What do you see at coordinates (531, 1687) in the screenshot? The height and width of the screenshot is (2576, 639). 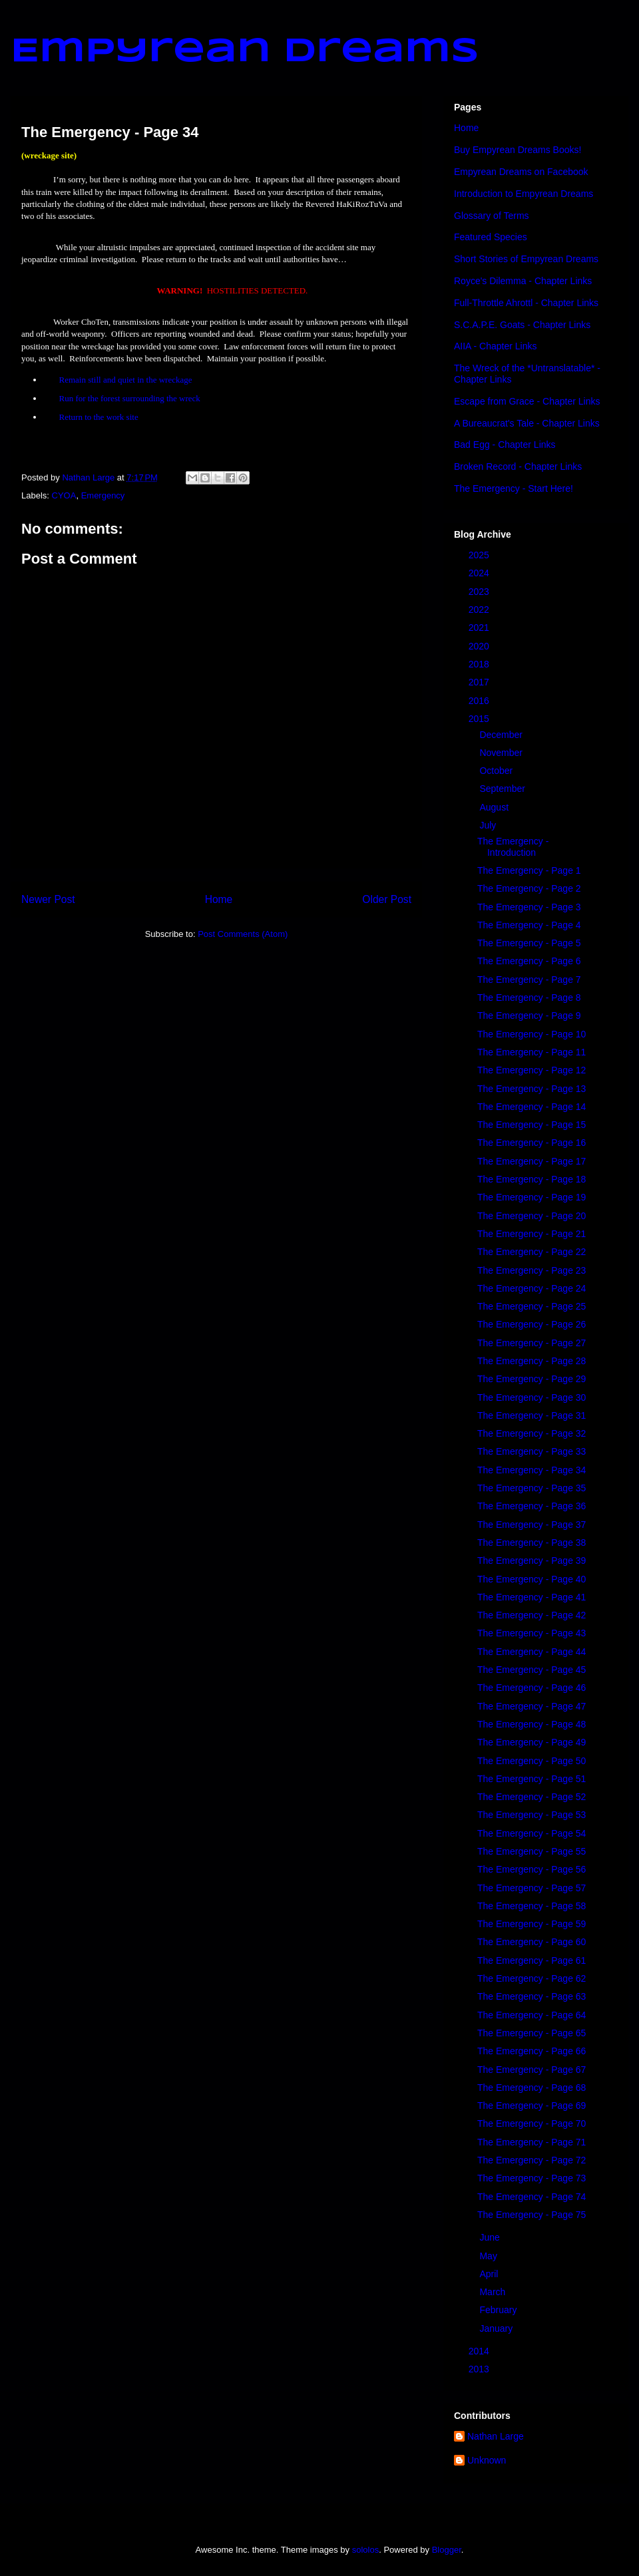 I see `The Emergency - Page 46` at bounding box center [531, 1687].